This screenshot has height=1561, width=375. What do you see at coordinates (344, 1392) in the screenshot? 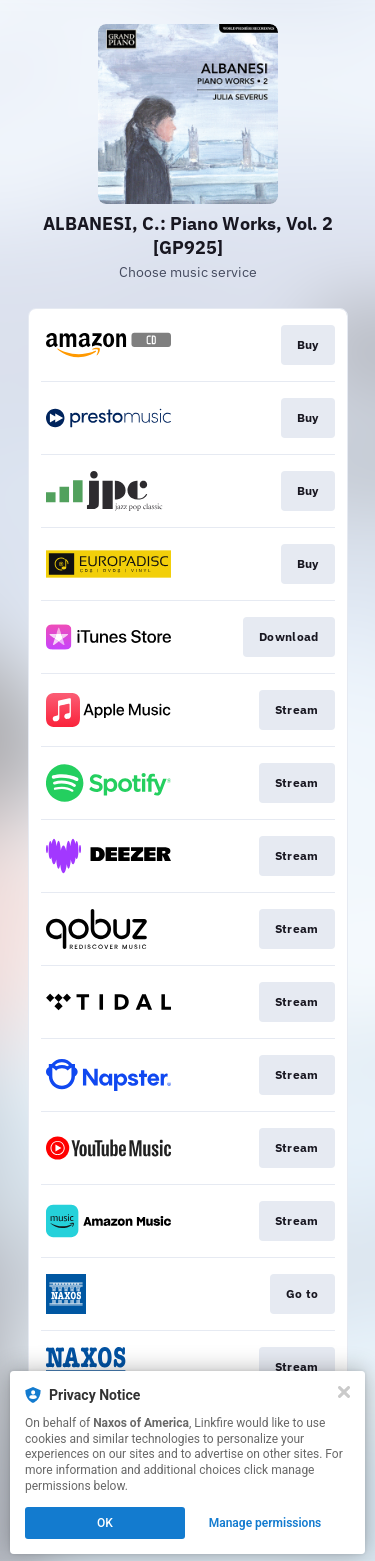
I see `[Close]` at bounding box center [344, 1392].